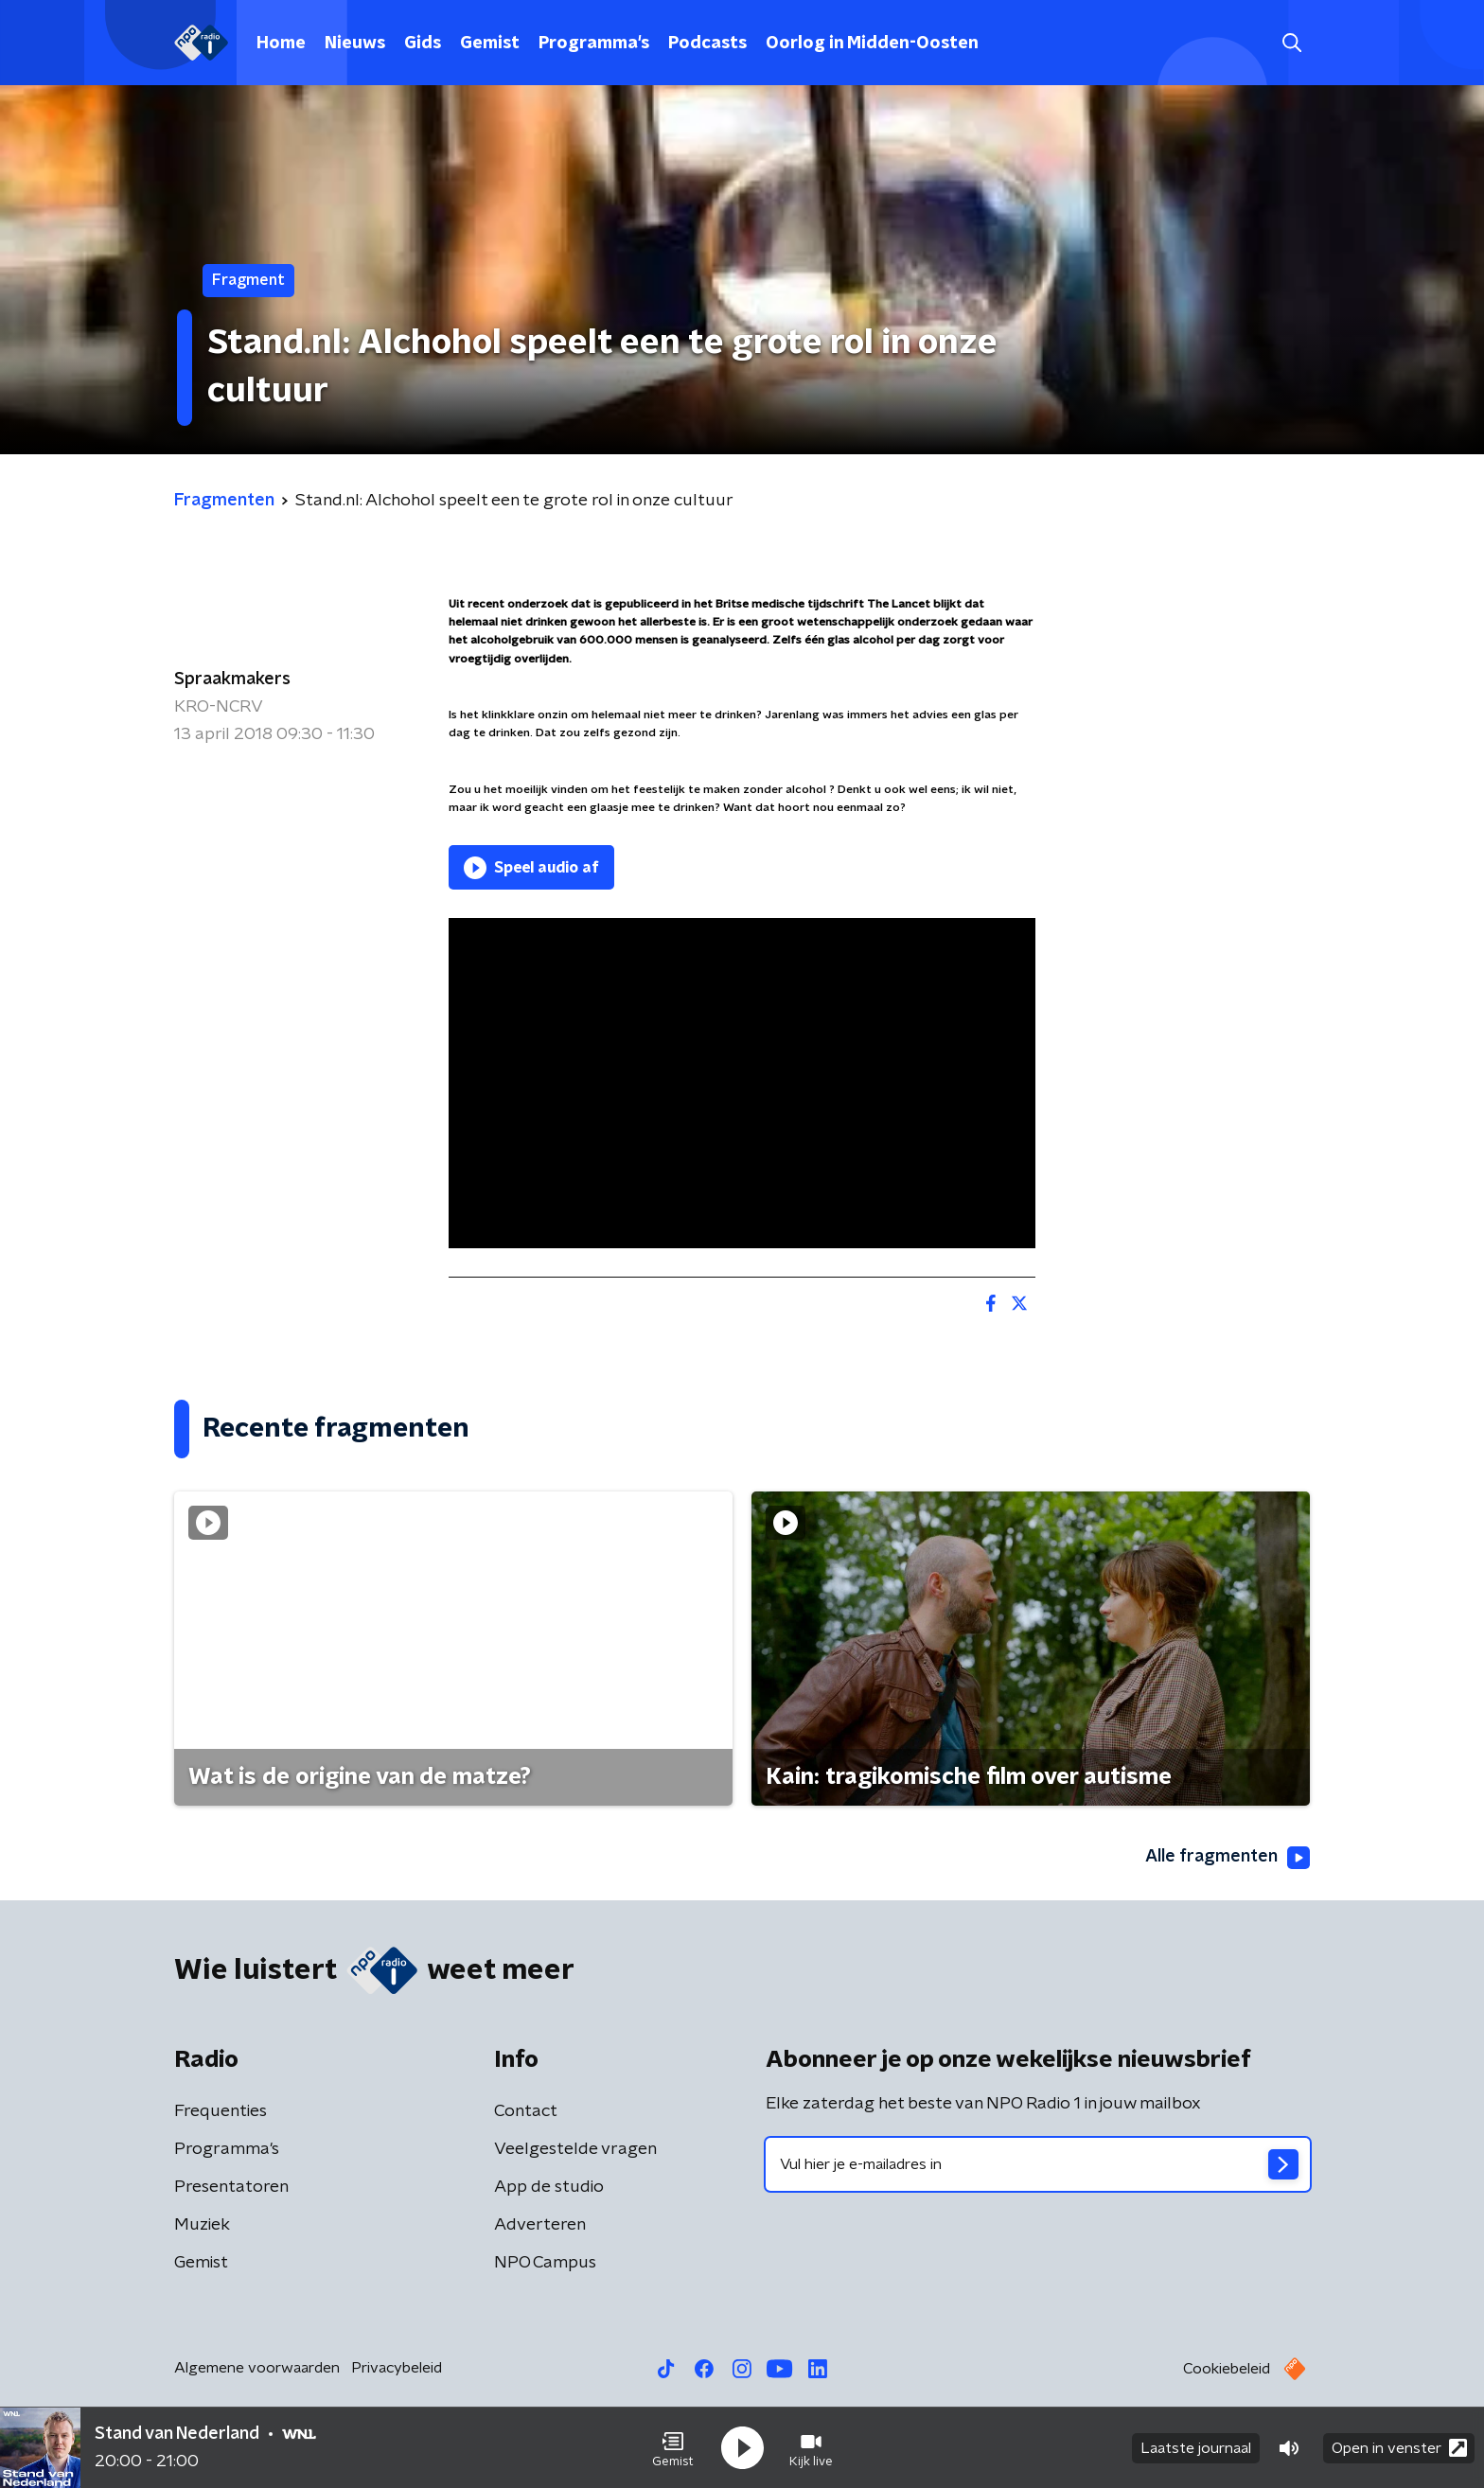 The image size is (1484, 2488). Describe the element at coordinates (422, 43) in the screenshot. I see `Gids` at that location.